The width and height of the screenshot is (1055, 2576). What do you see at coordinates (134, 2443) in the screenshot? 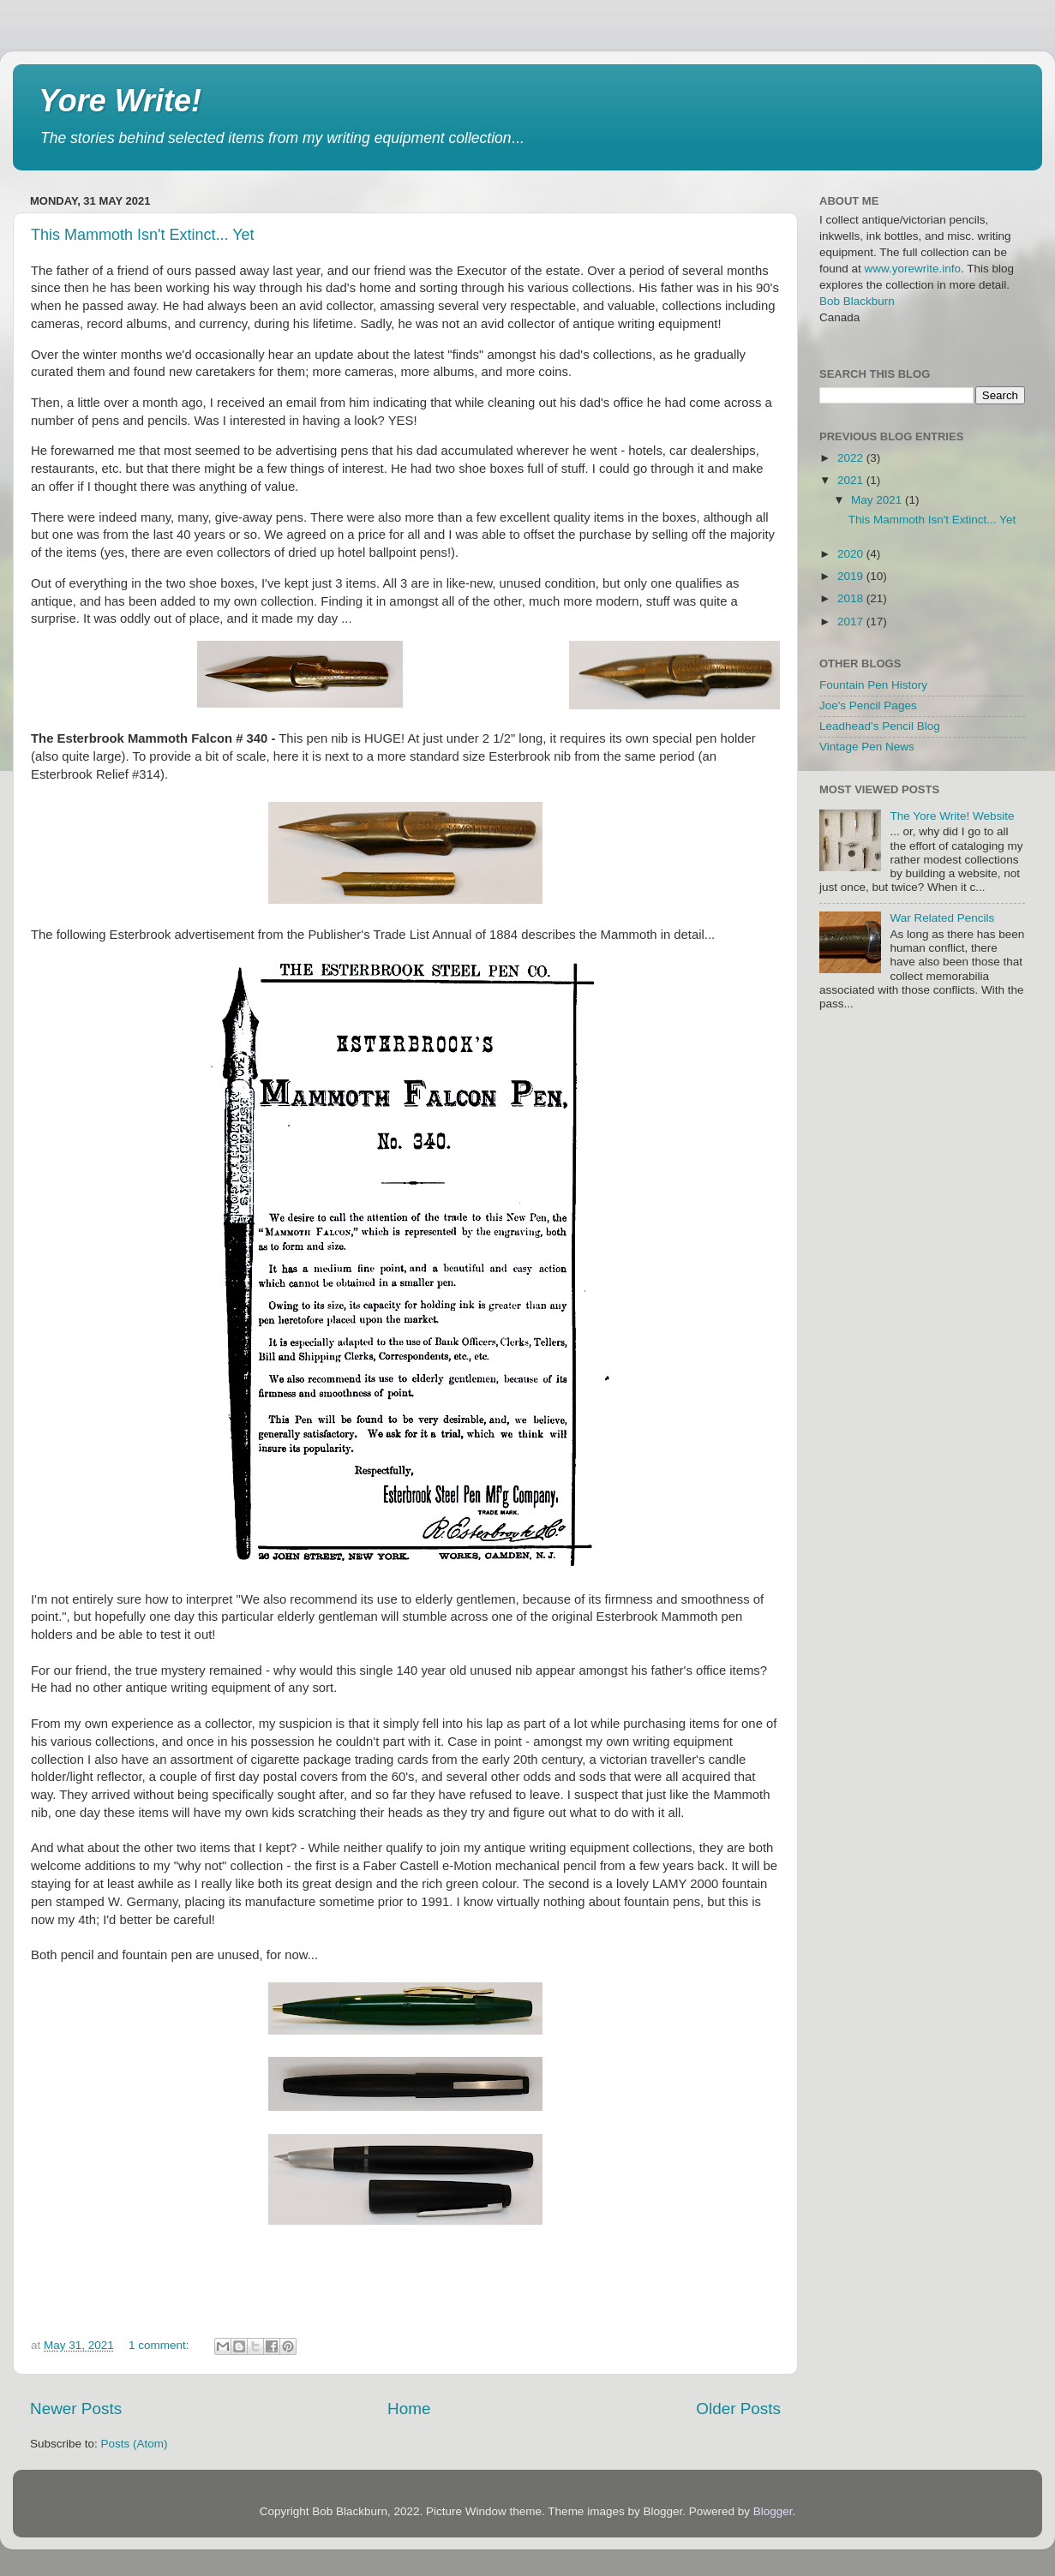
I see `Posts (Atom)` at bounding box center [134, 2443].